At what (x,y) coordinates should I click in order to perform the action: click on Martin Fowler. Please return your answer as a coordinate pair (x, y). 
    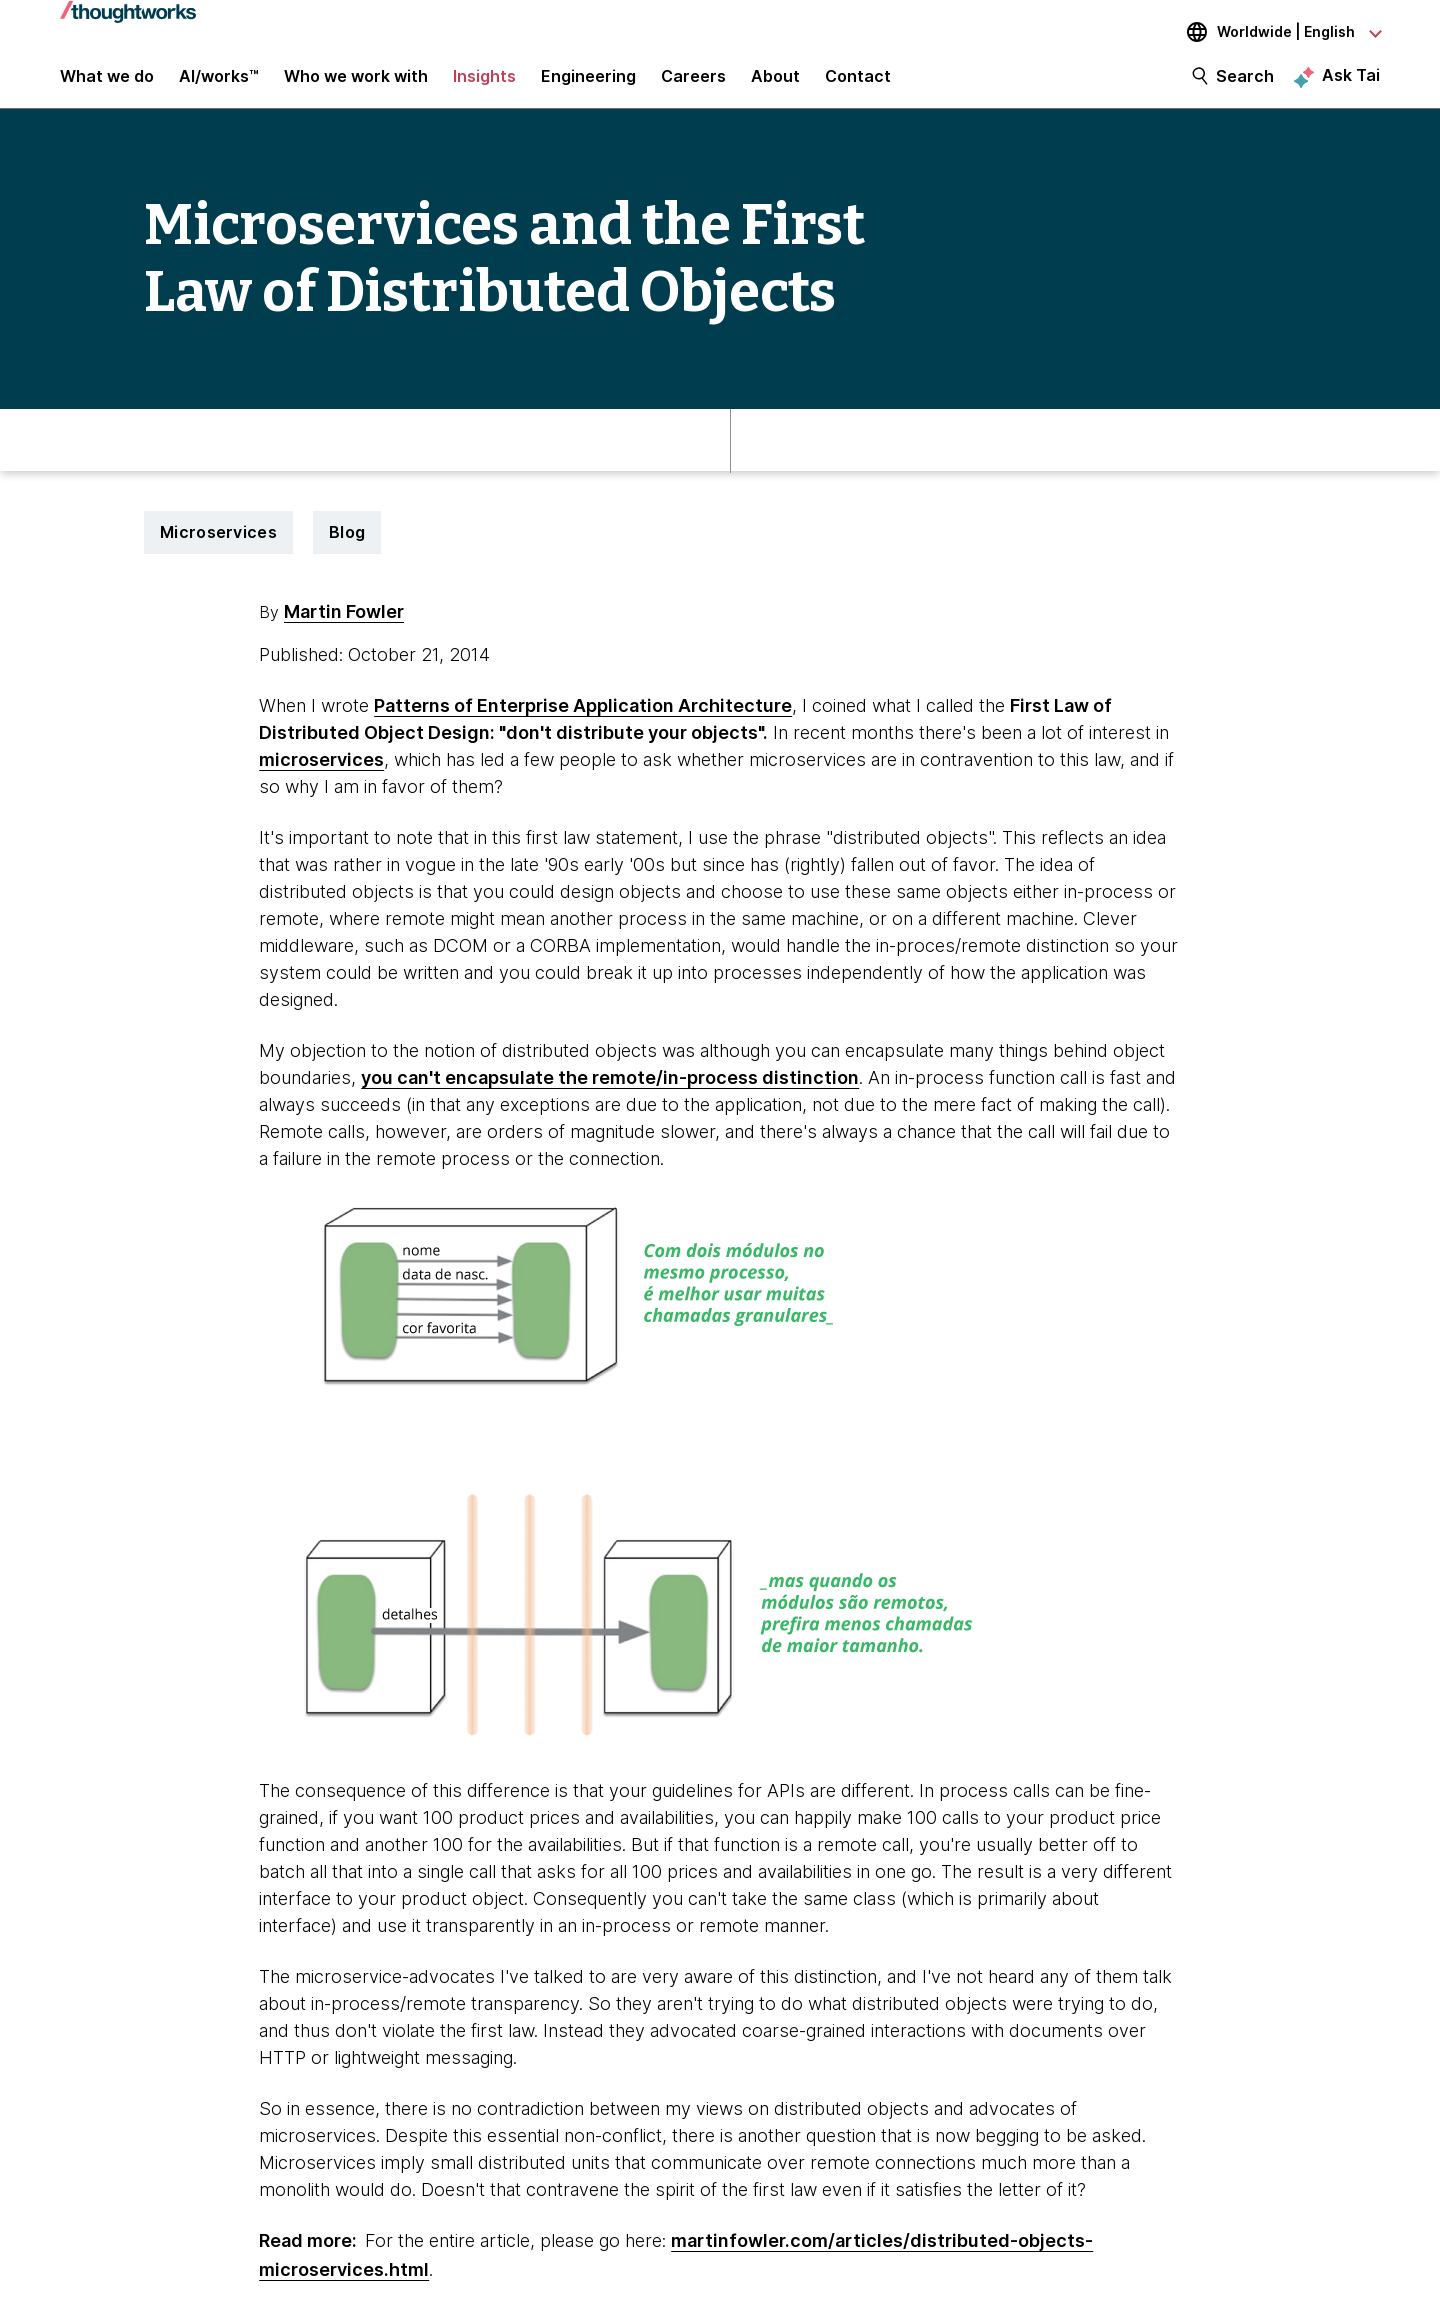
    Looking at the image, I should click on (344, 624).